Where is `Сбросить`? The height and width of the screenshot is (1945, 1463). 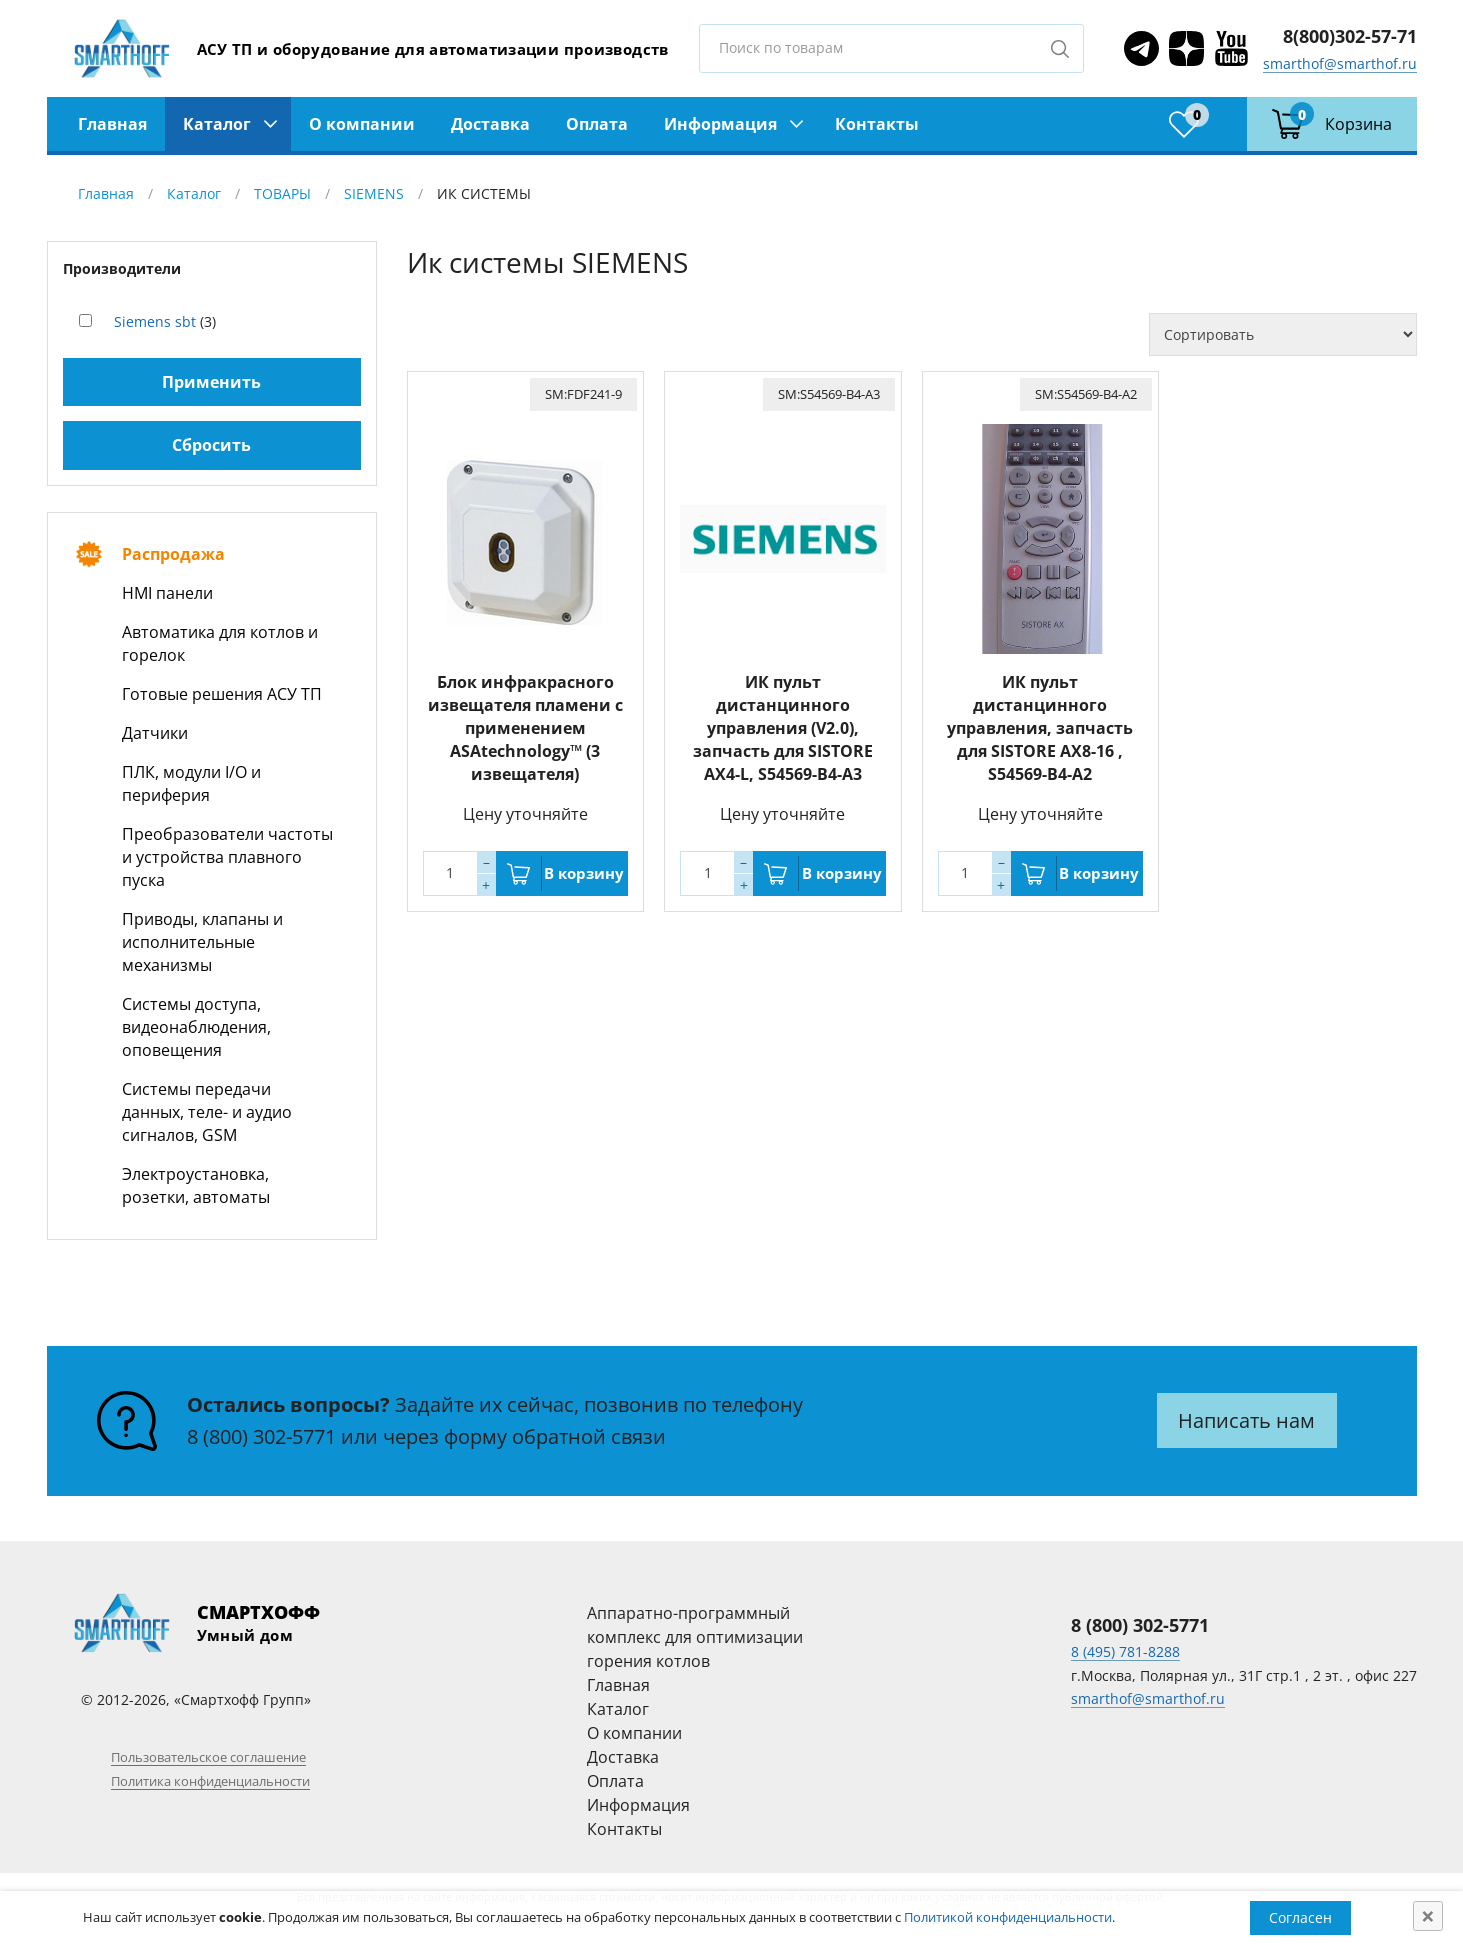
Сбросить is located at coordinates (211, 445).